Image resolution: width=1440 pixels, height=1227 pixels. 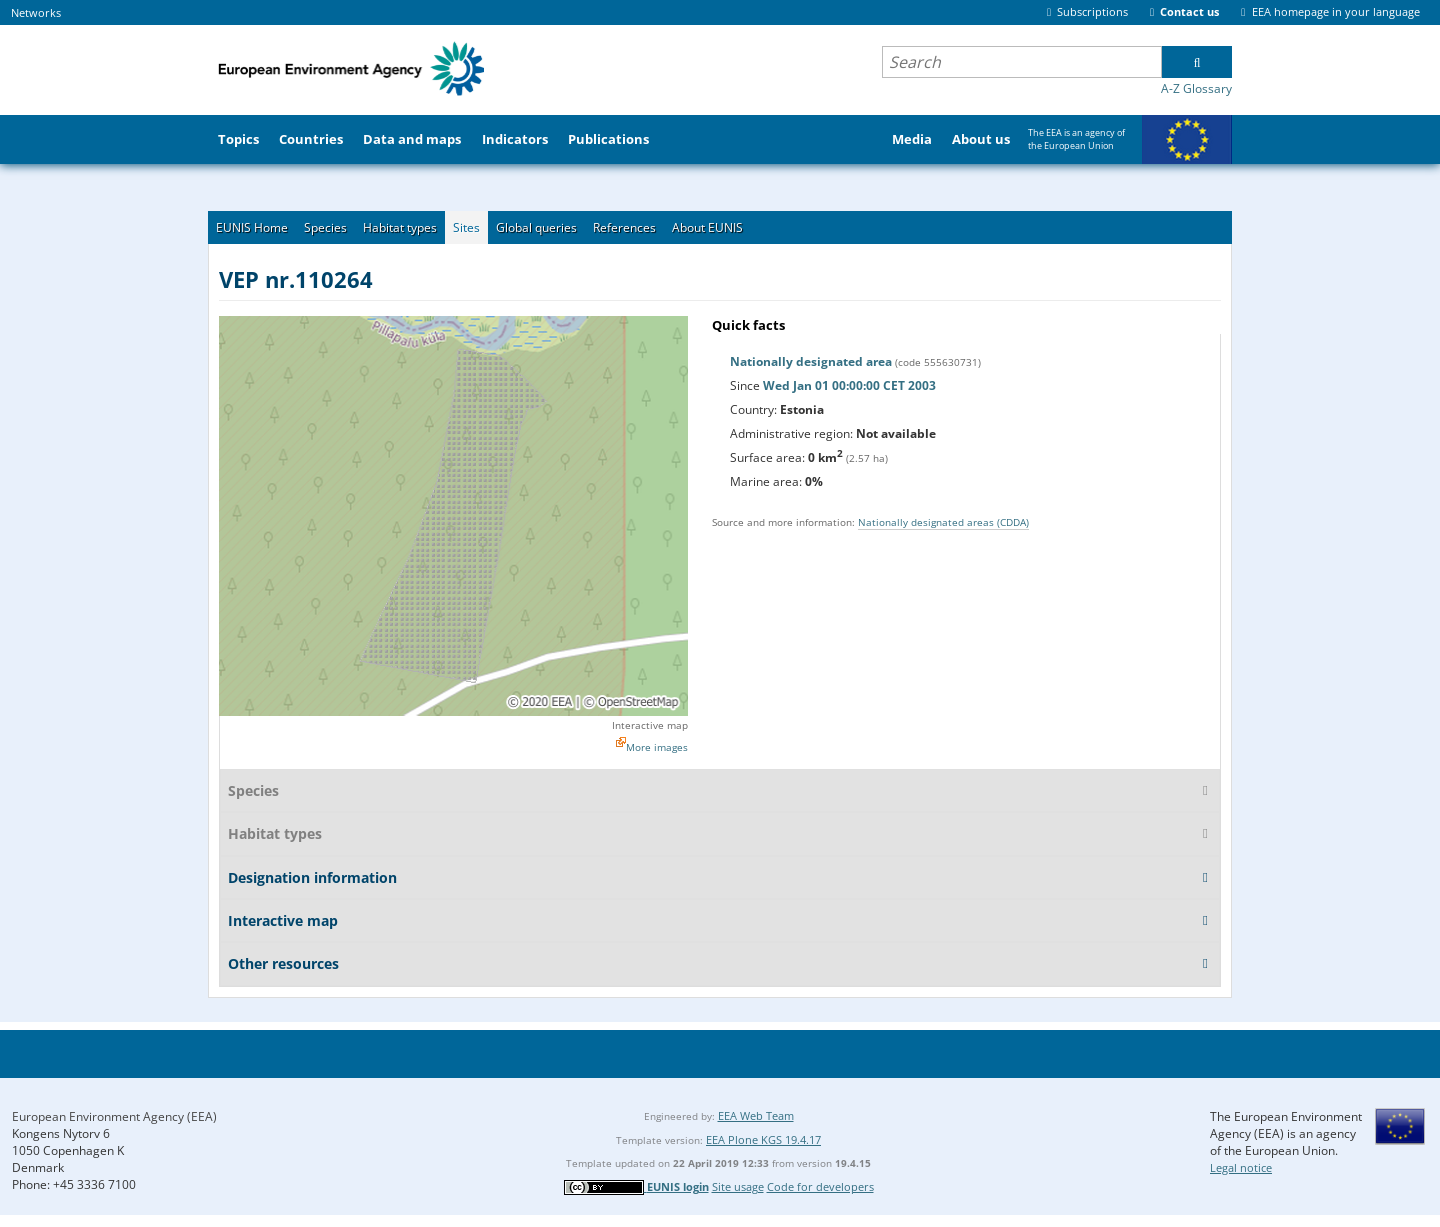 I want to click on Global queries, so click(x=536, y=227).